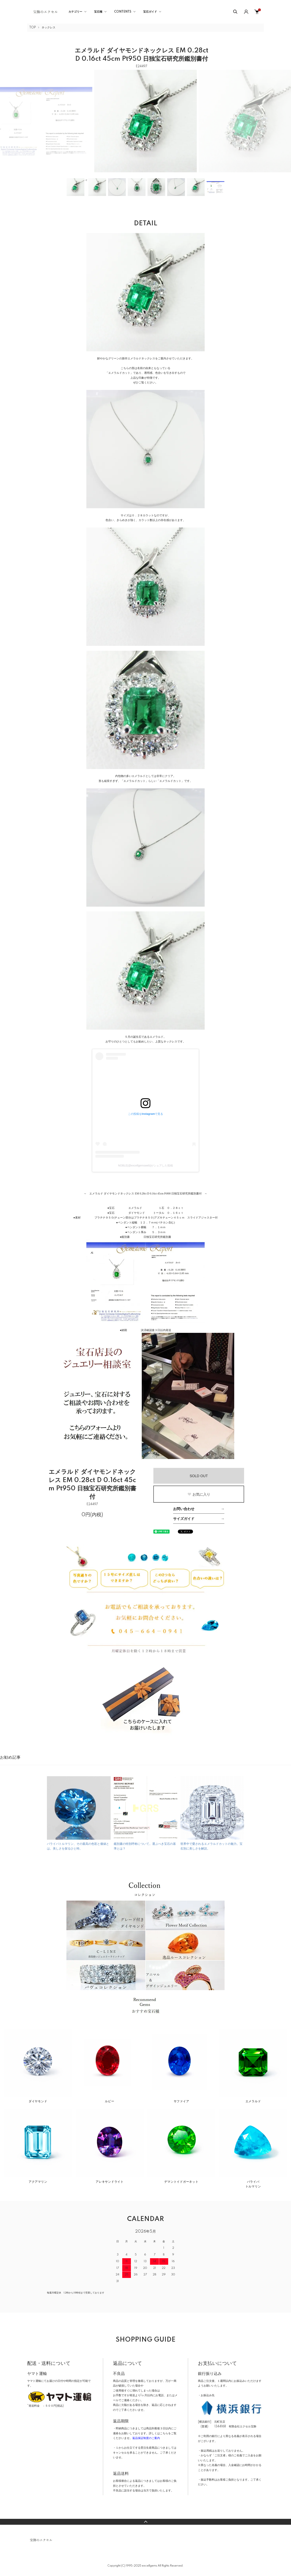  I want to click on TOPへ戻る, so click(145, 2522).